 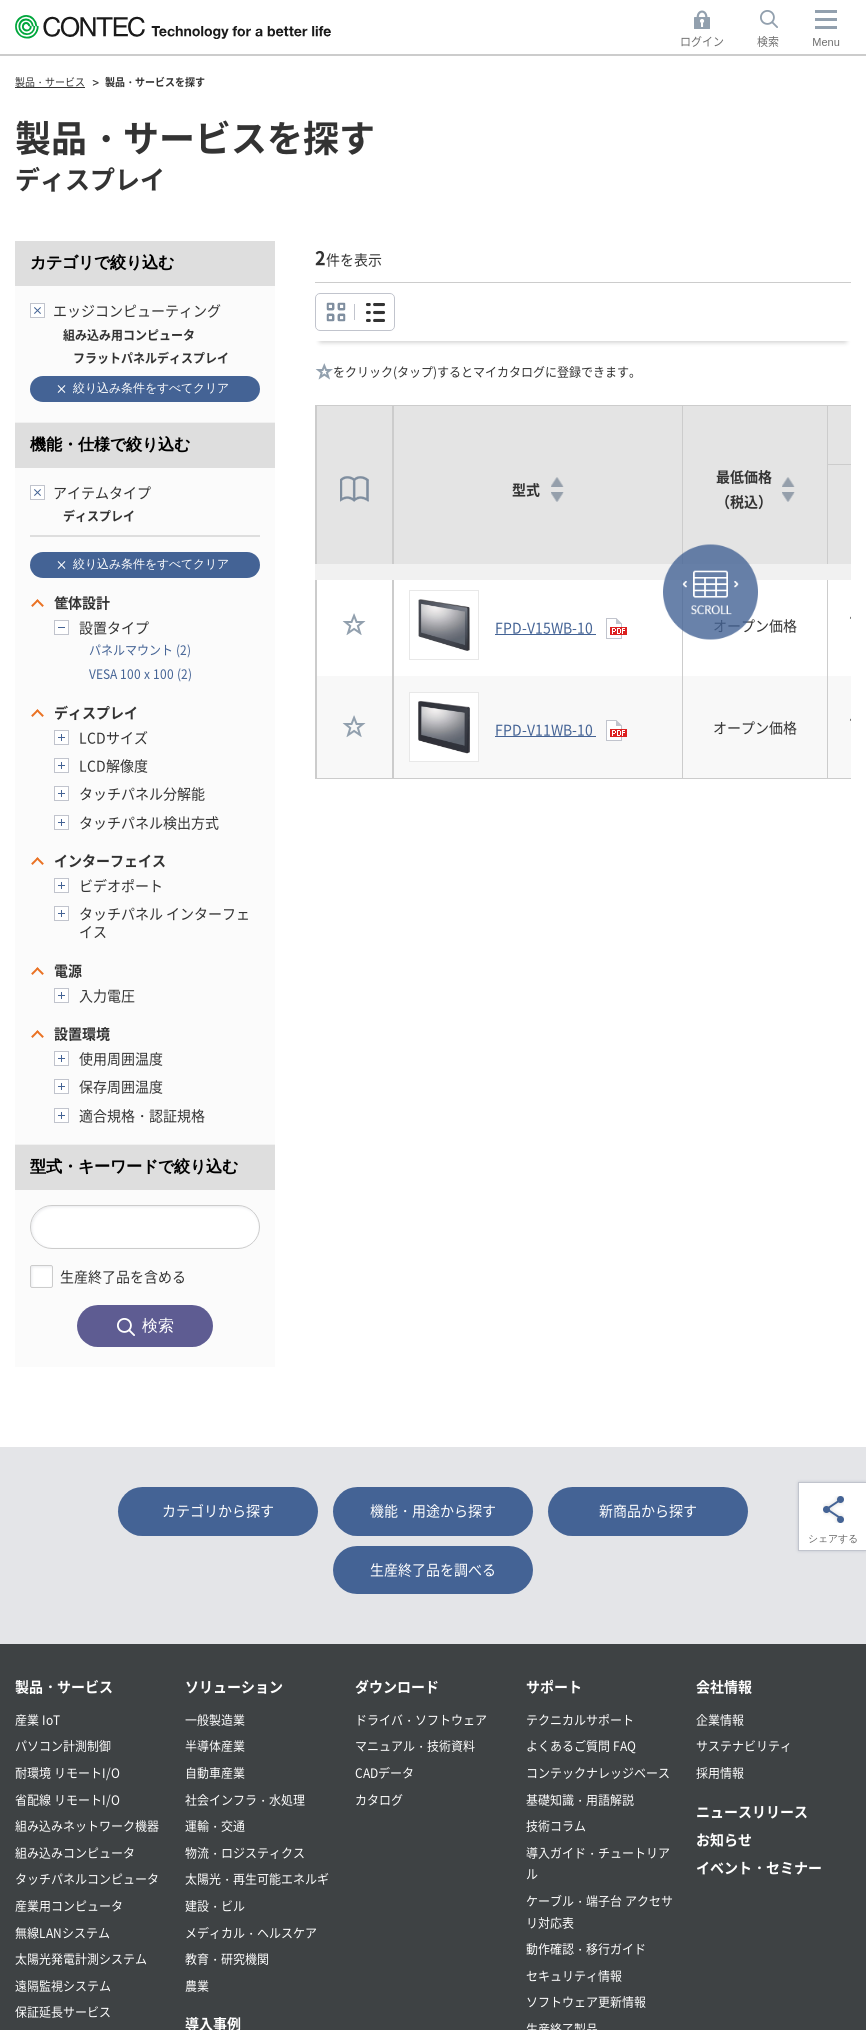 What do you see at coordinates (64, 1686) in the screenshot?
I see `製品・サービス` at bounding box center [64, 1686].